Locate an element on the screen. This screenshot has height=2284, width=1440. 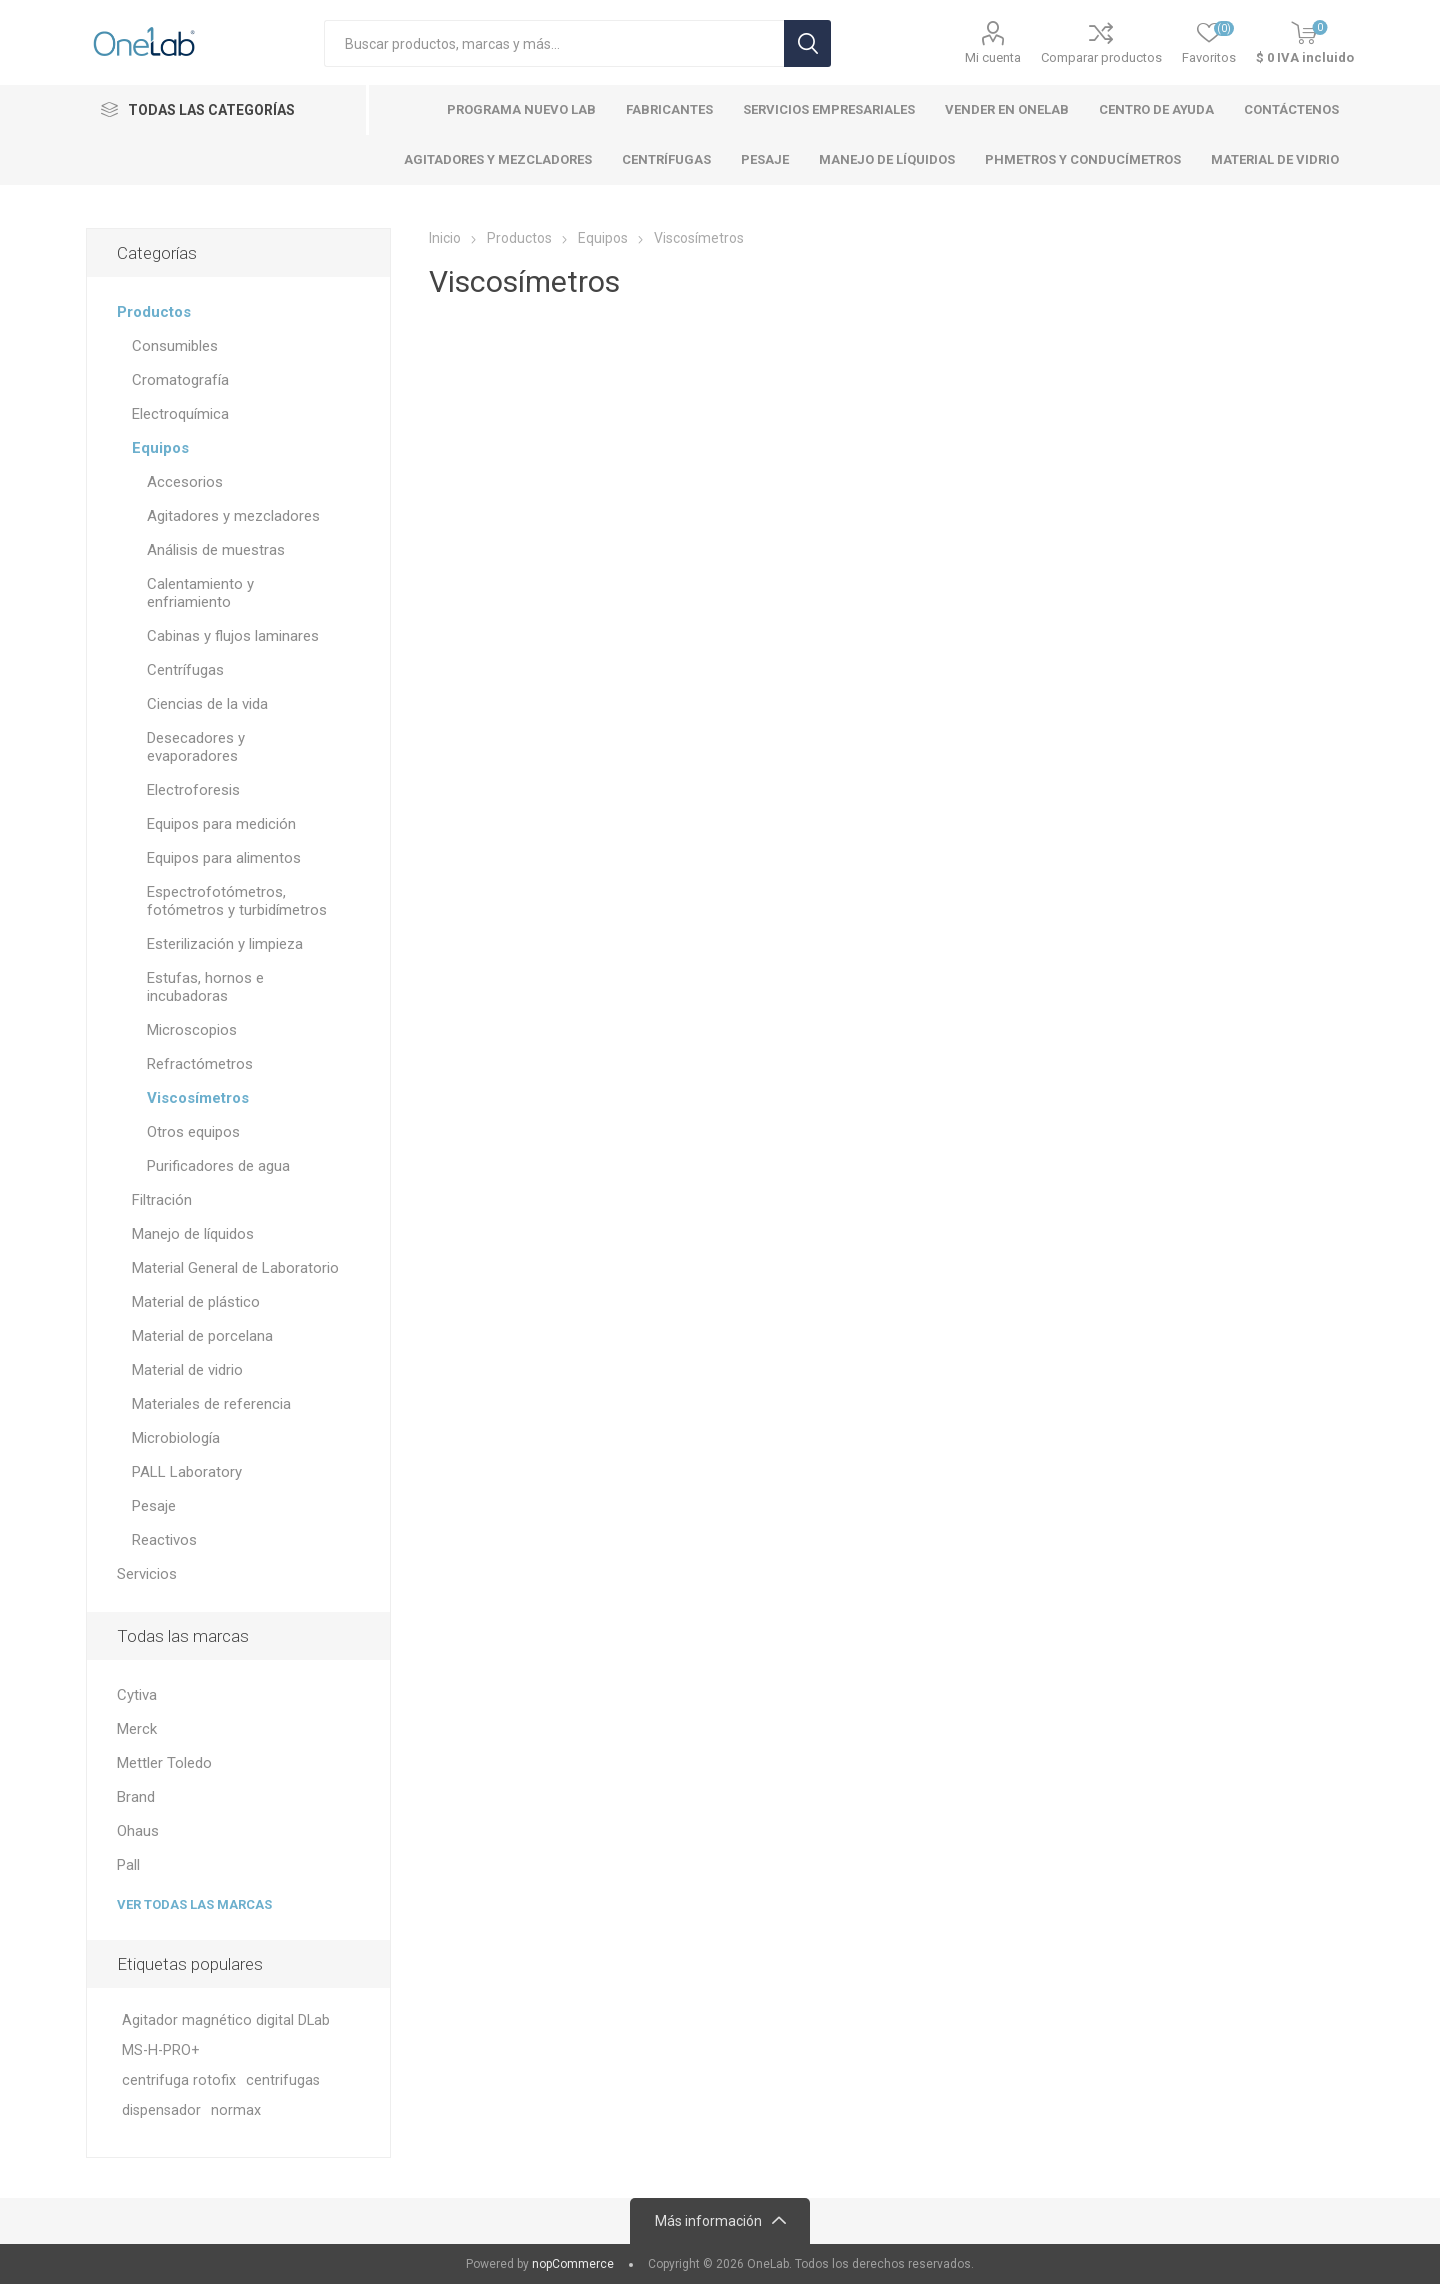
Mettler Toledo is located at coordinates (164, 1763).